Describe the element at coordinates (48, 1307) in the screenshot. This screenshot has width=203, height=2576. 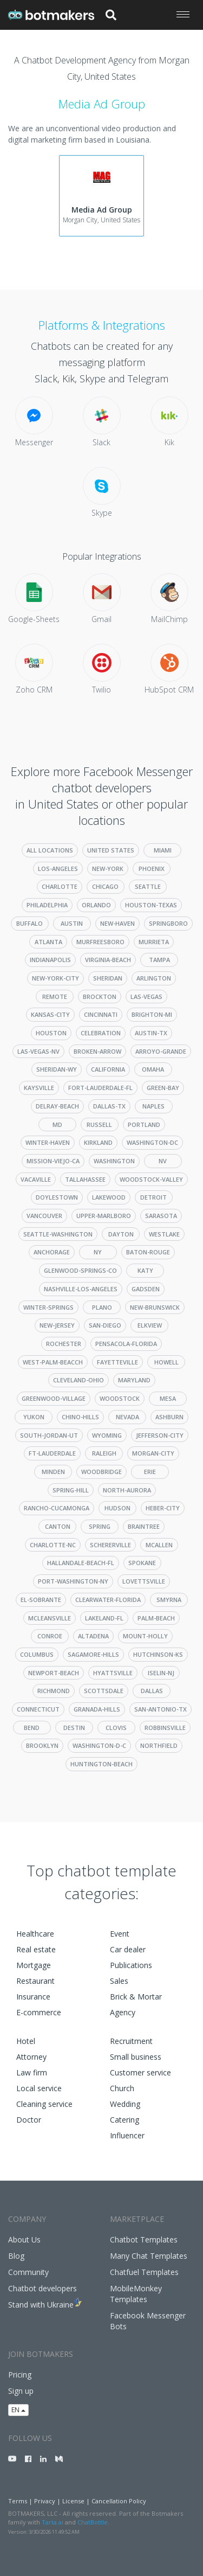
I see `winter-springs` at that location.